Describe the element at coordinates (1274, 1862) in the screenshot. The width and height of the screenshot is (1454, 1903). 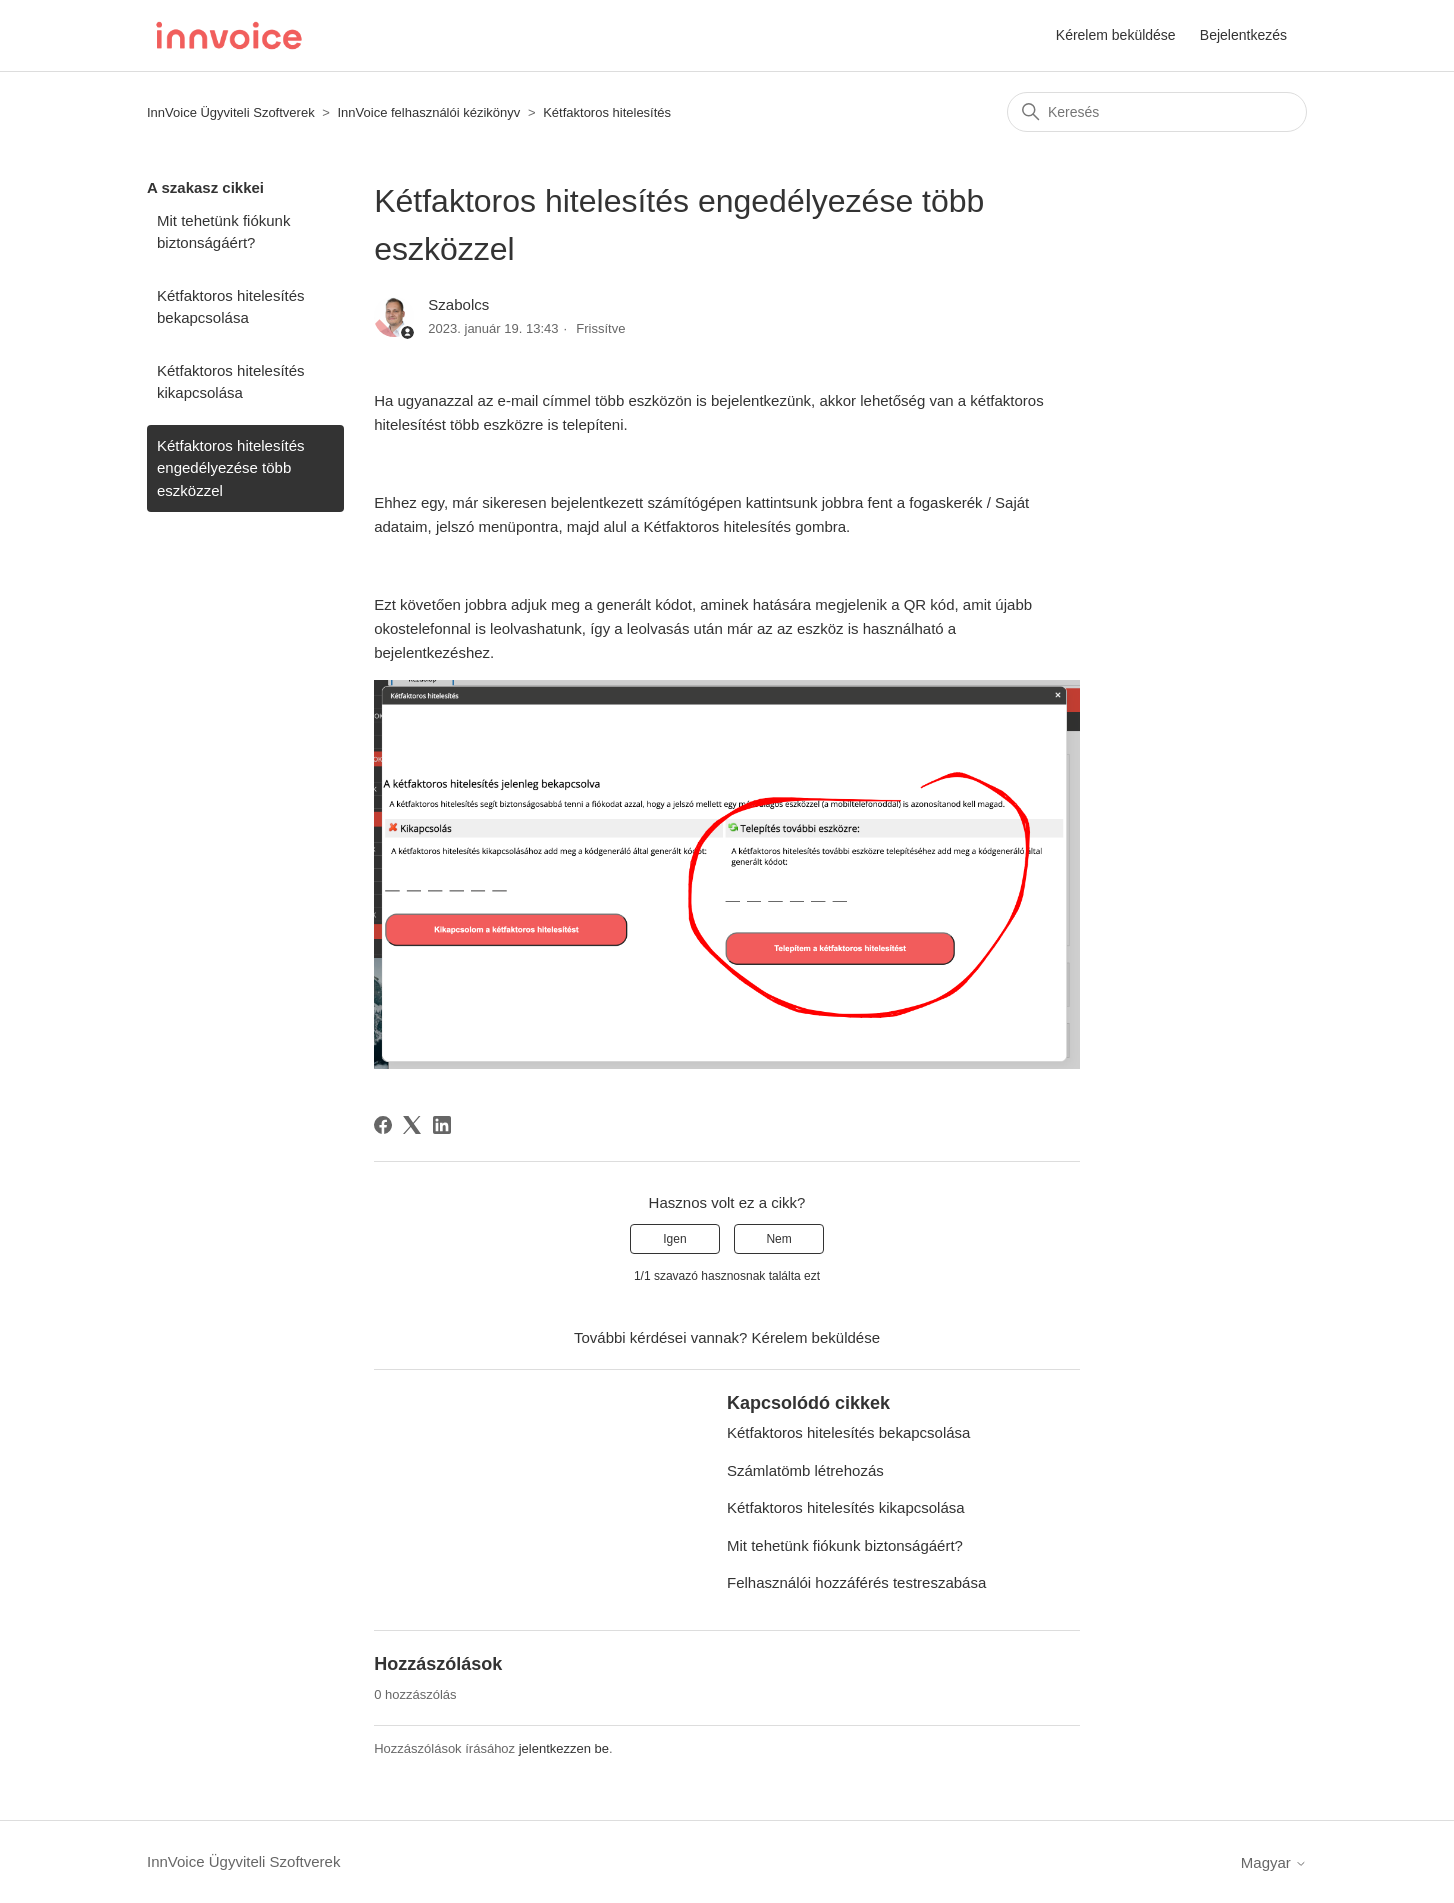
I see `Magyar` at that location.